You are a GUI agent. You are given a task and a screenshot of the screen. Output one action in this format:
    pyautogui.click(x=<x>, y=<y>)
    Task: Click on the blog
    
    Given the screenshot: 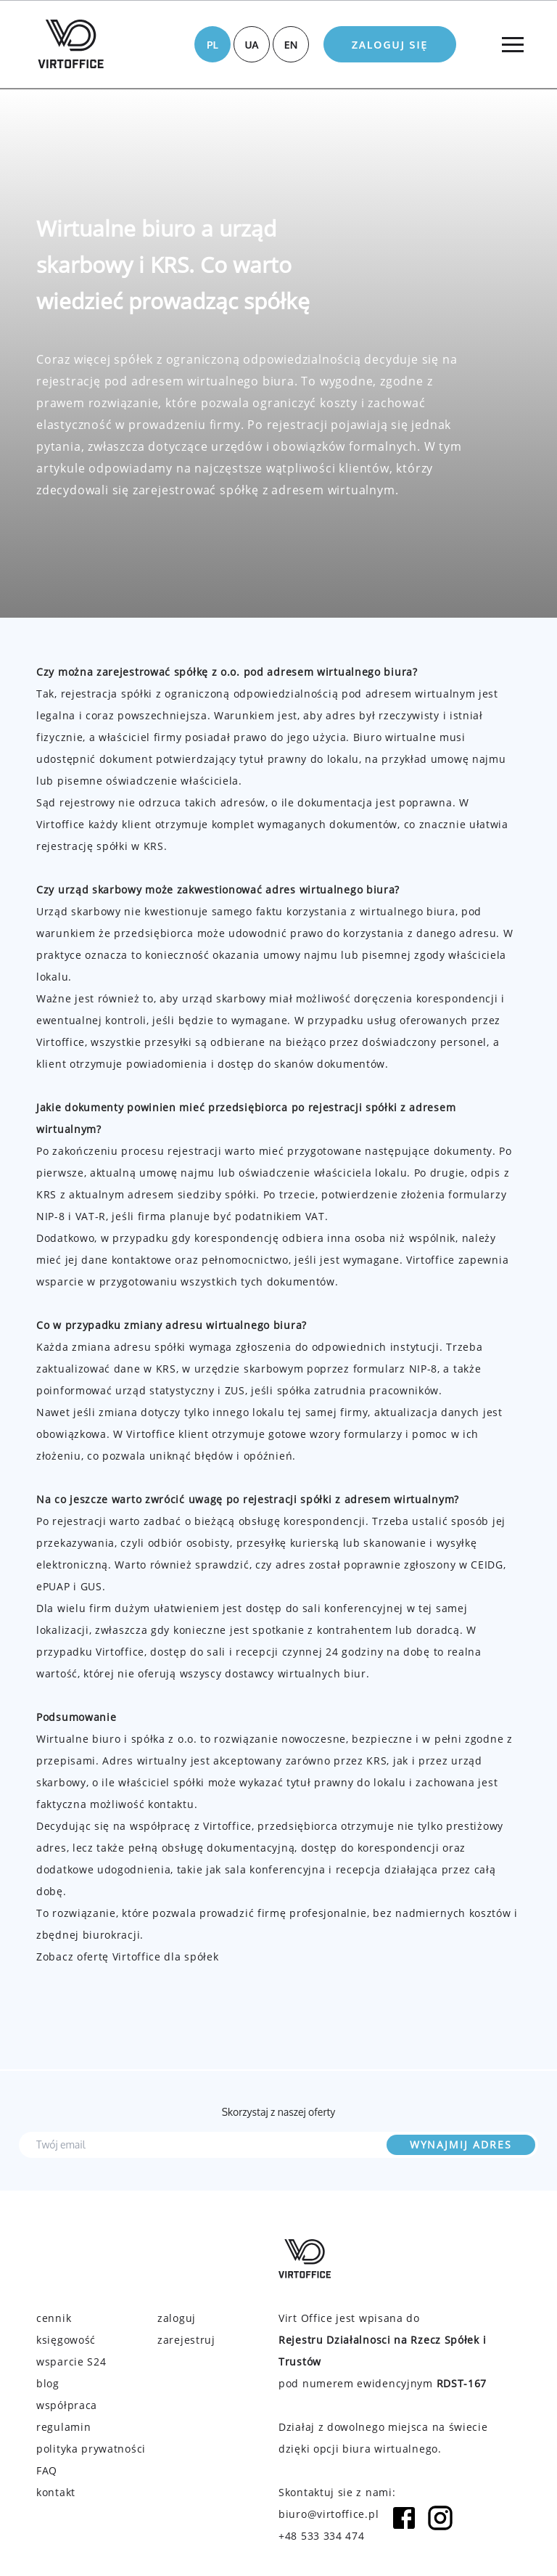 What is the action you would take?
    pyautogui.click(x=47, y=2383)
    